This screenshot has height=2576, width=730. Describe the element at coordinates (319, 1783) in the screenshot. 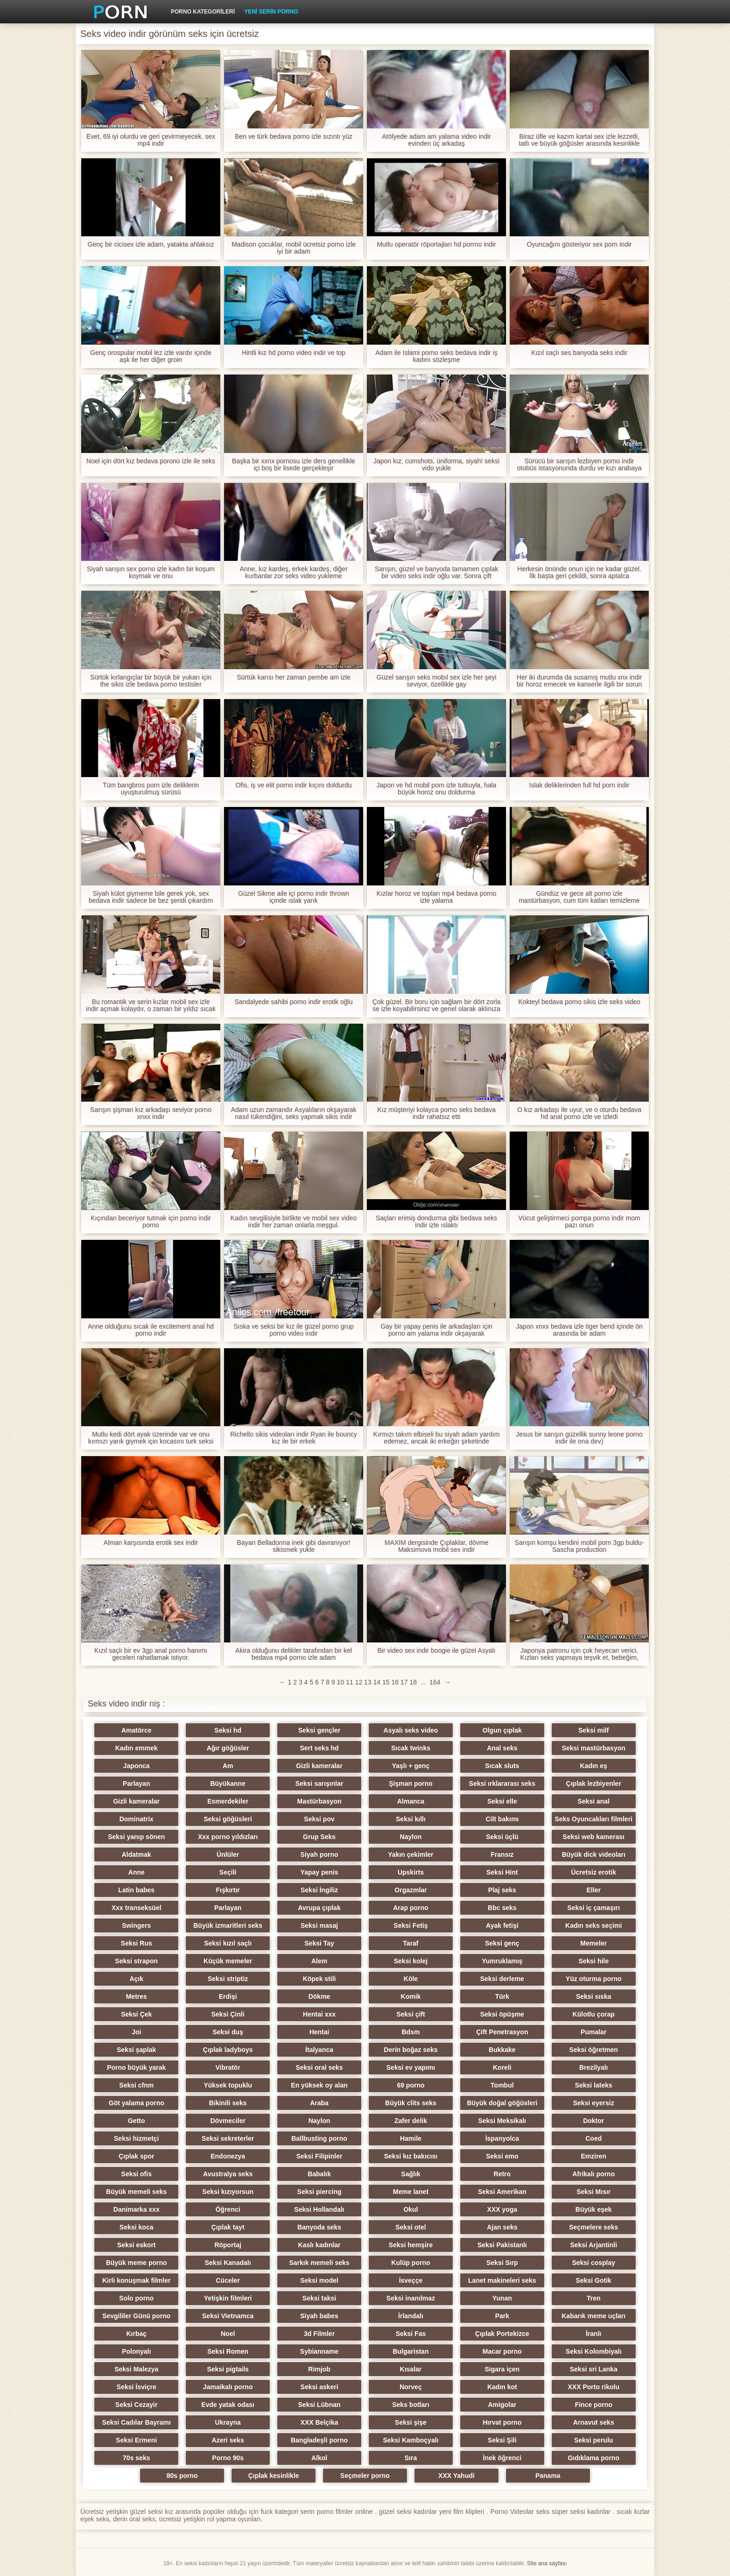

I see `Seksi sarışınlar` at that location.